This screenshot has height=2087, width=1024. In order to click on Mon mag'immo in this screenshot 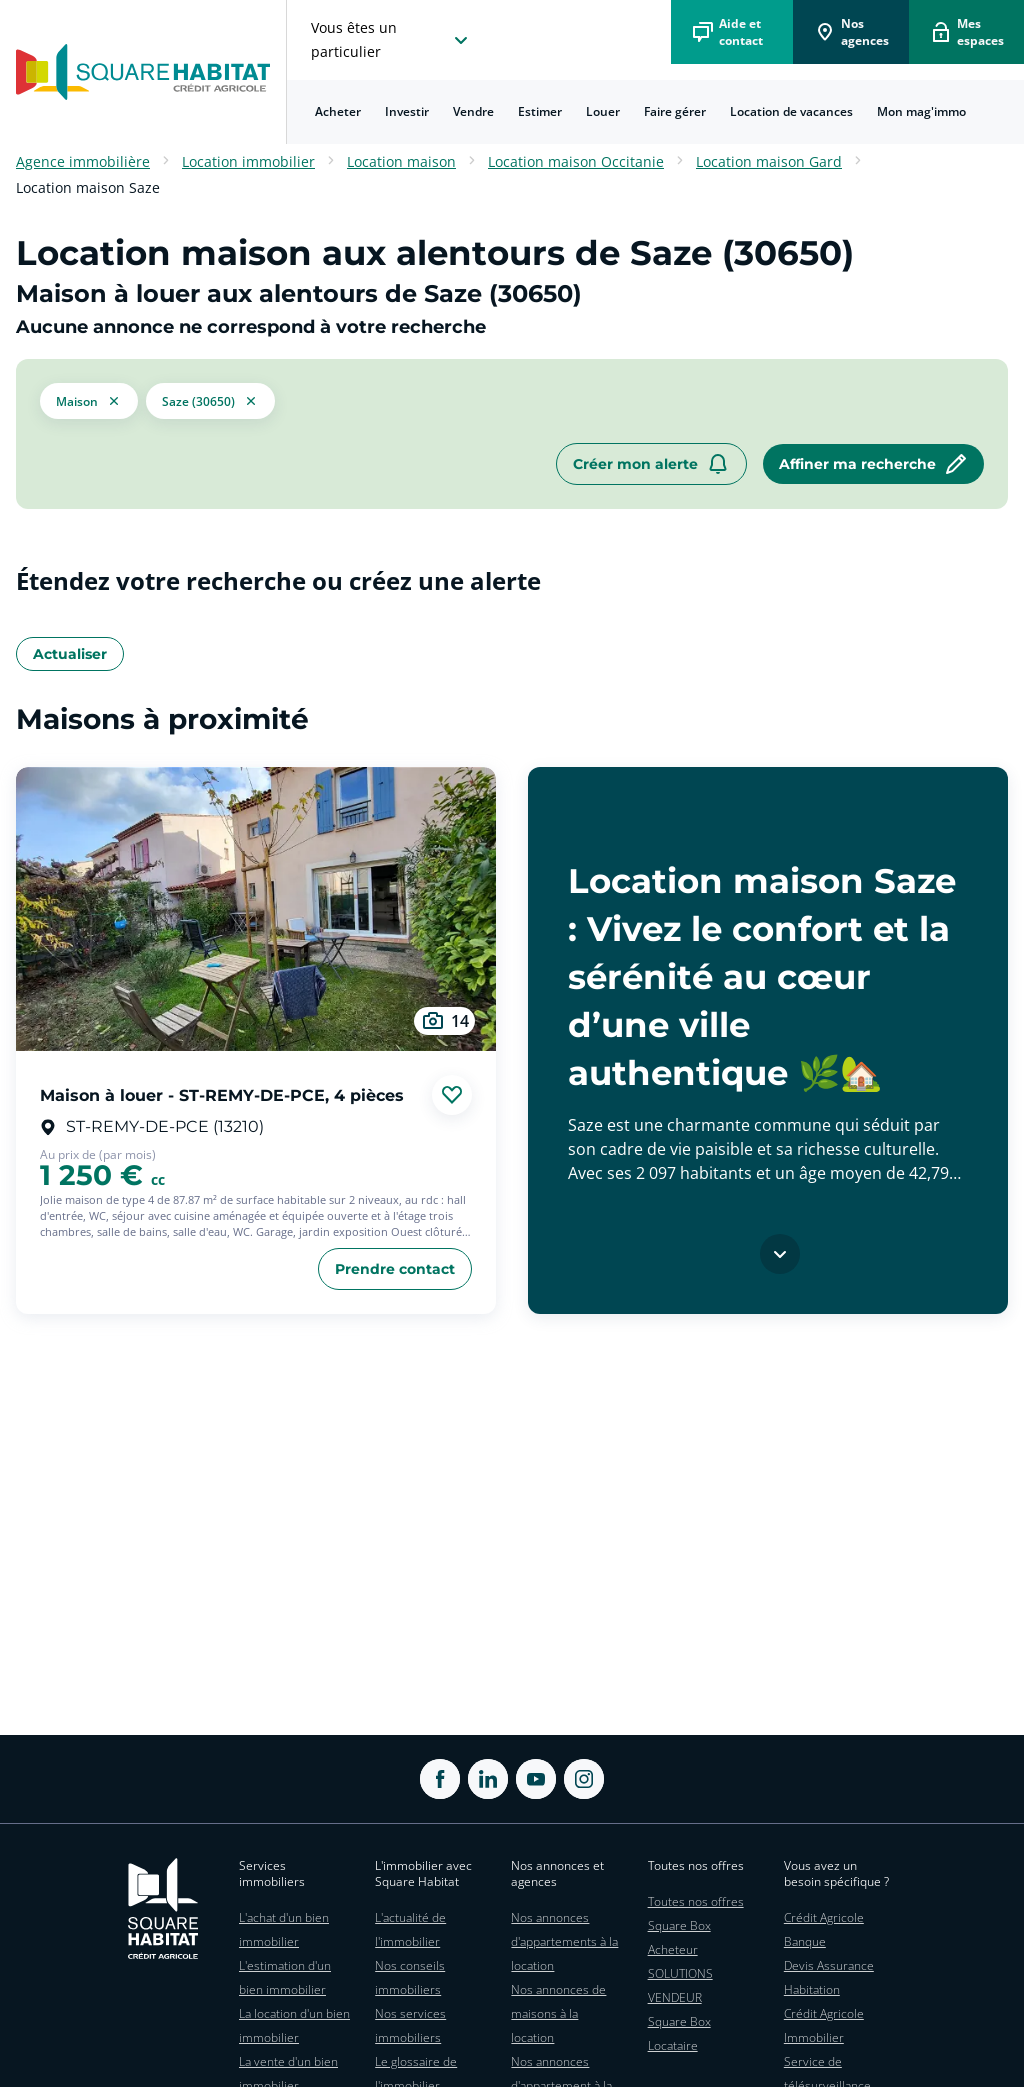, I will do `click(921, 111)`.